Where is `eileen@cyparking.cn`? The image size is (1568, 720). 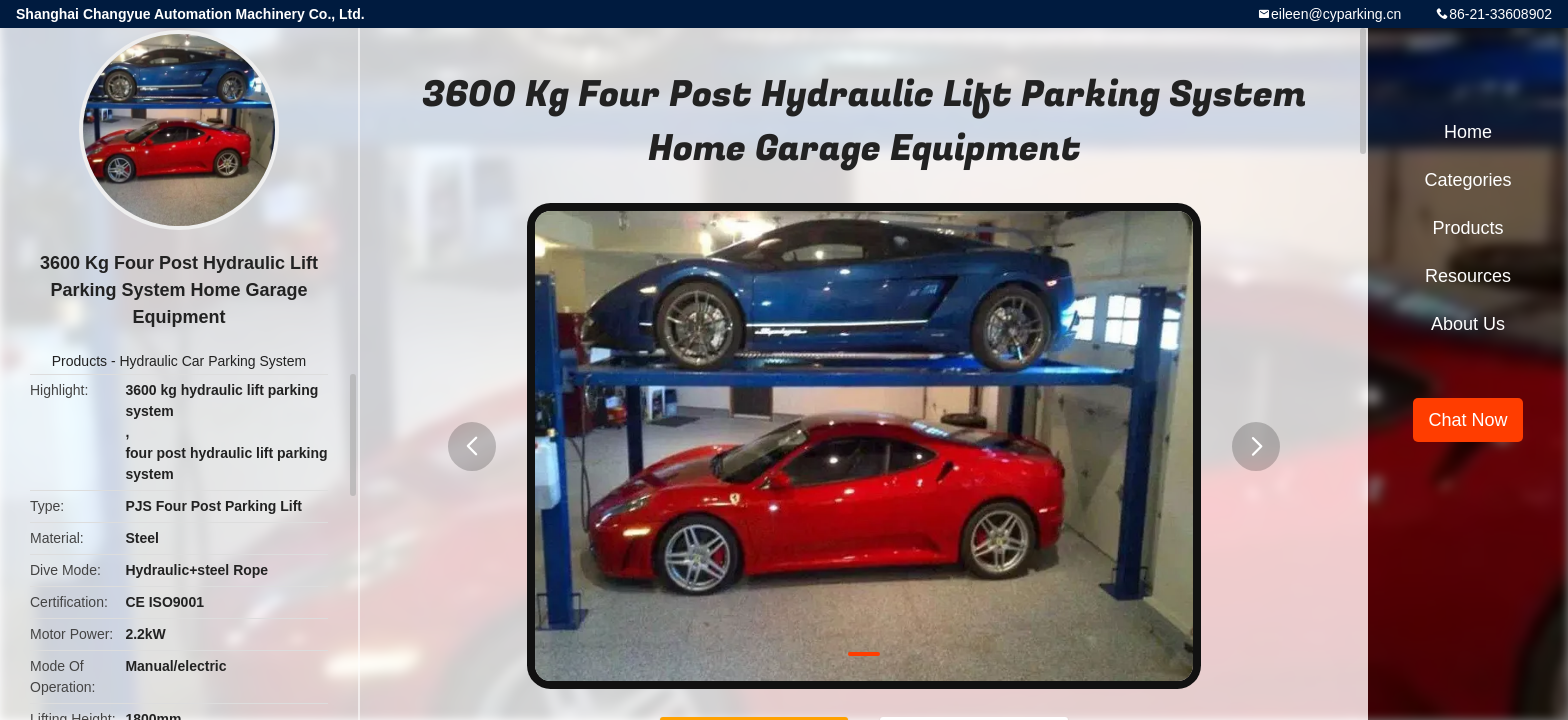
eileen@cyparking.cn is located at coordinates (1336, 14).